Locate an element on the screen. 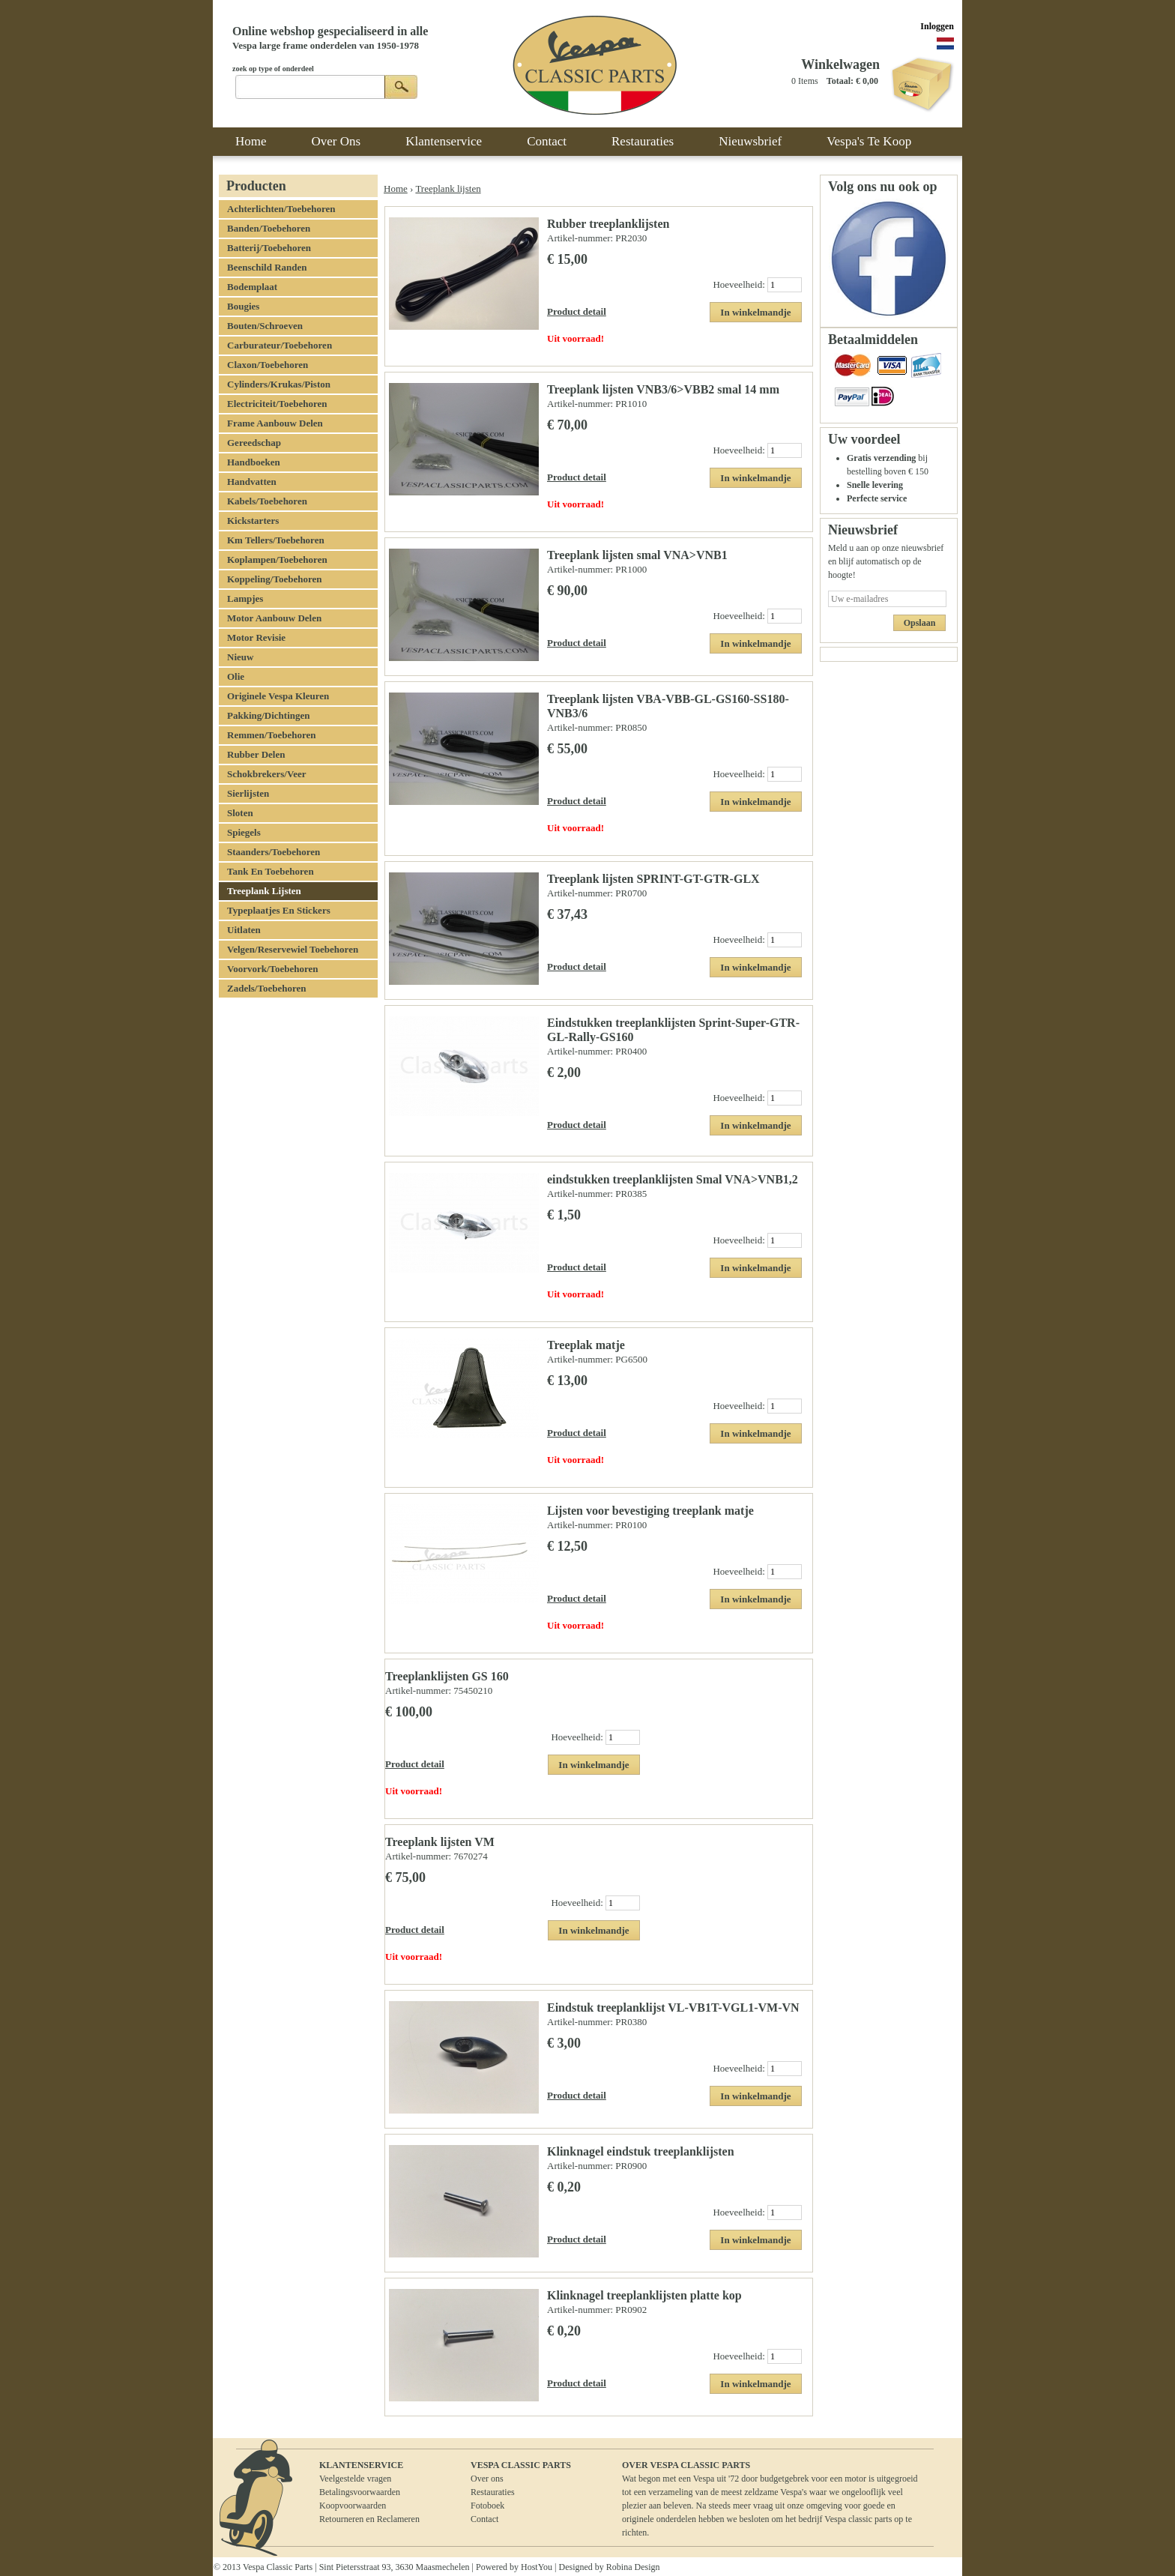  Contact is located at coordinates (484, 2519).